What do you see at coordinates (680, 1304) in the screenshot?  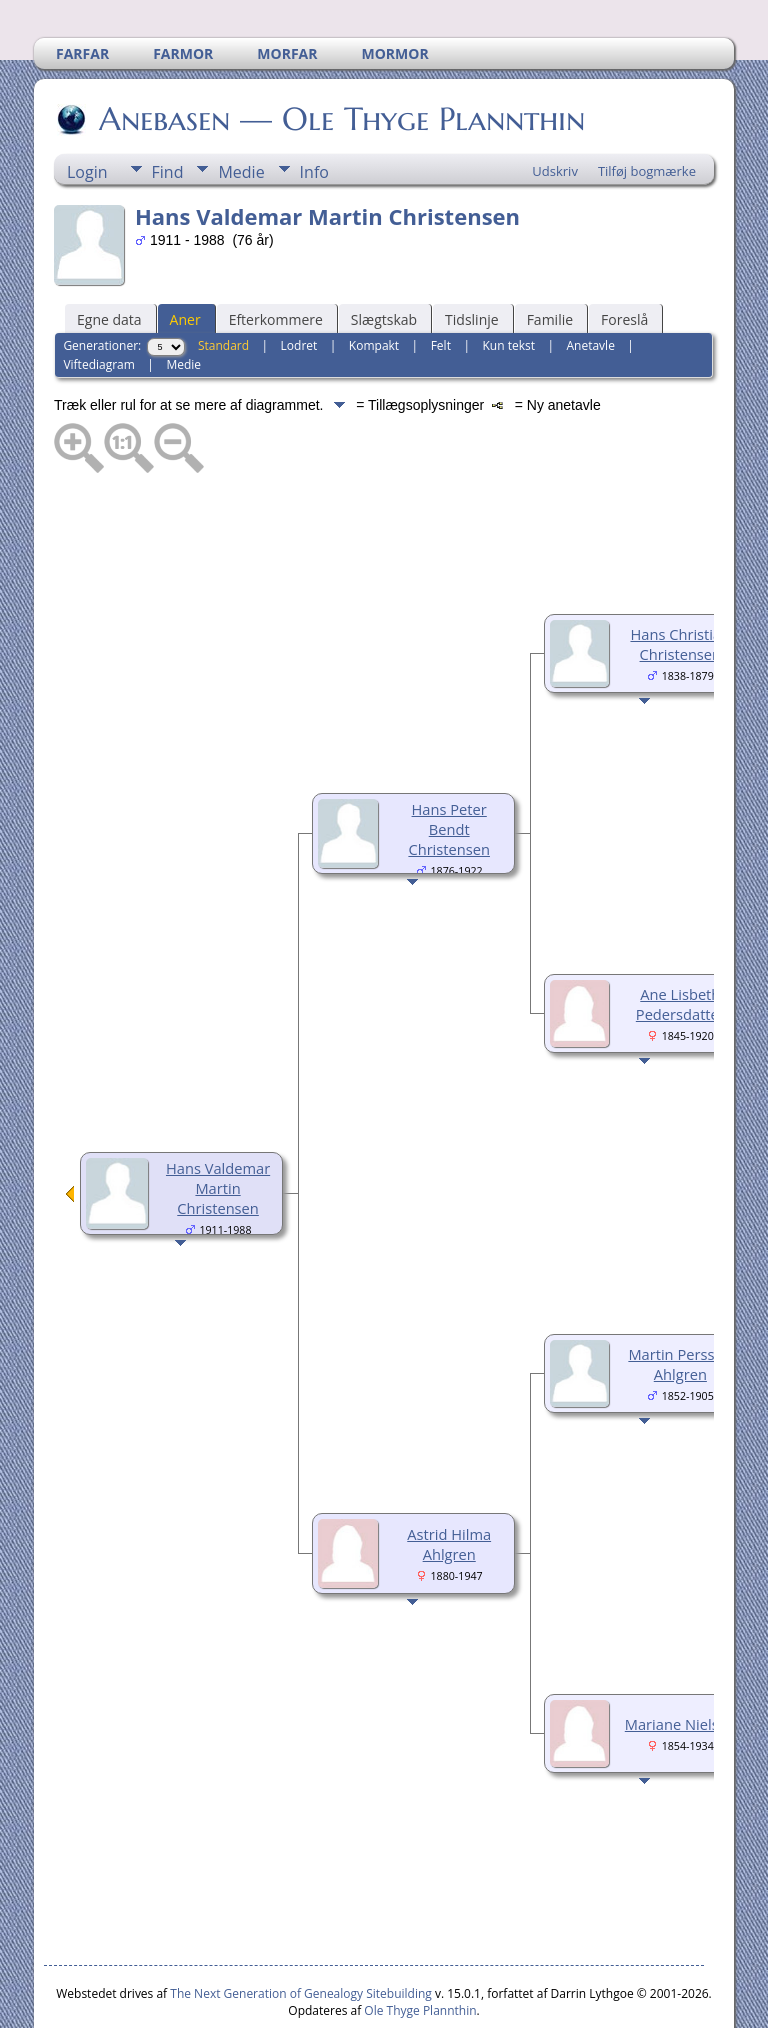 I see `Martin Persson Ahlgren` at bounding box center [680, 1304].